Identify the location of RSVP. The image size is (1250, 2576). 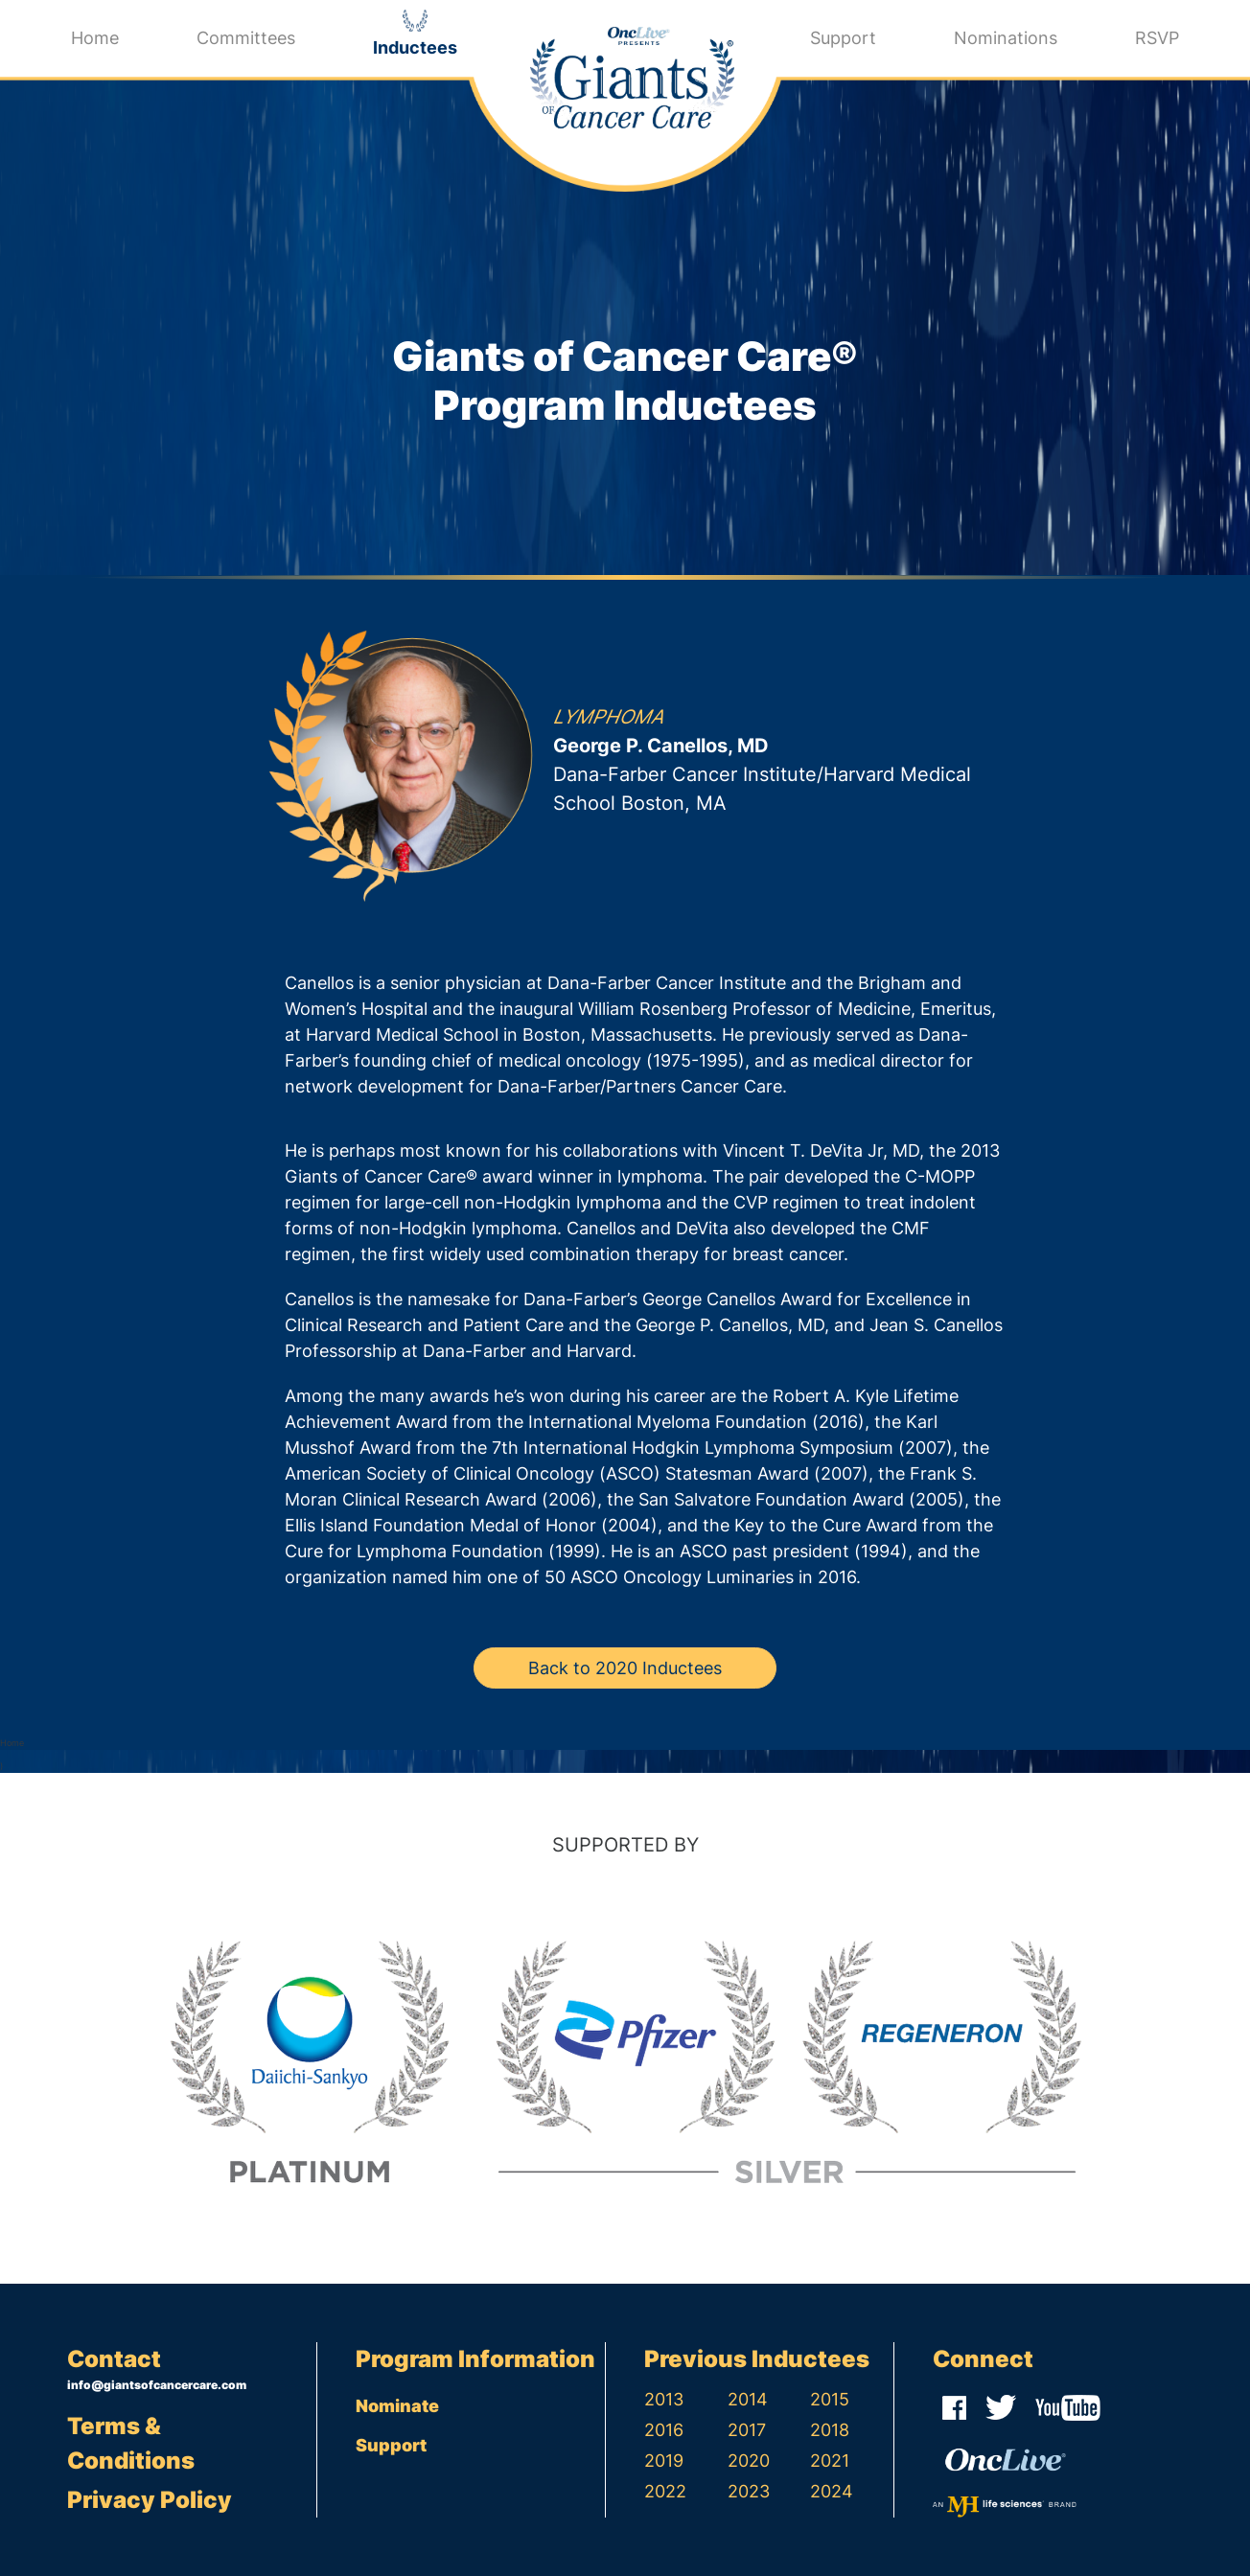
(1157, 38).